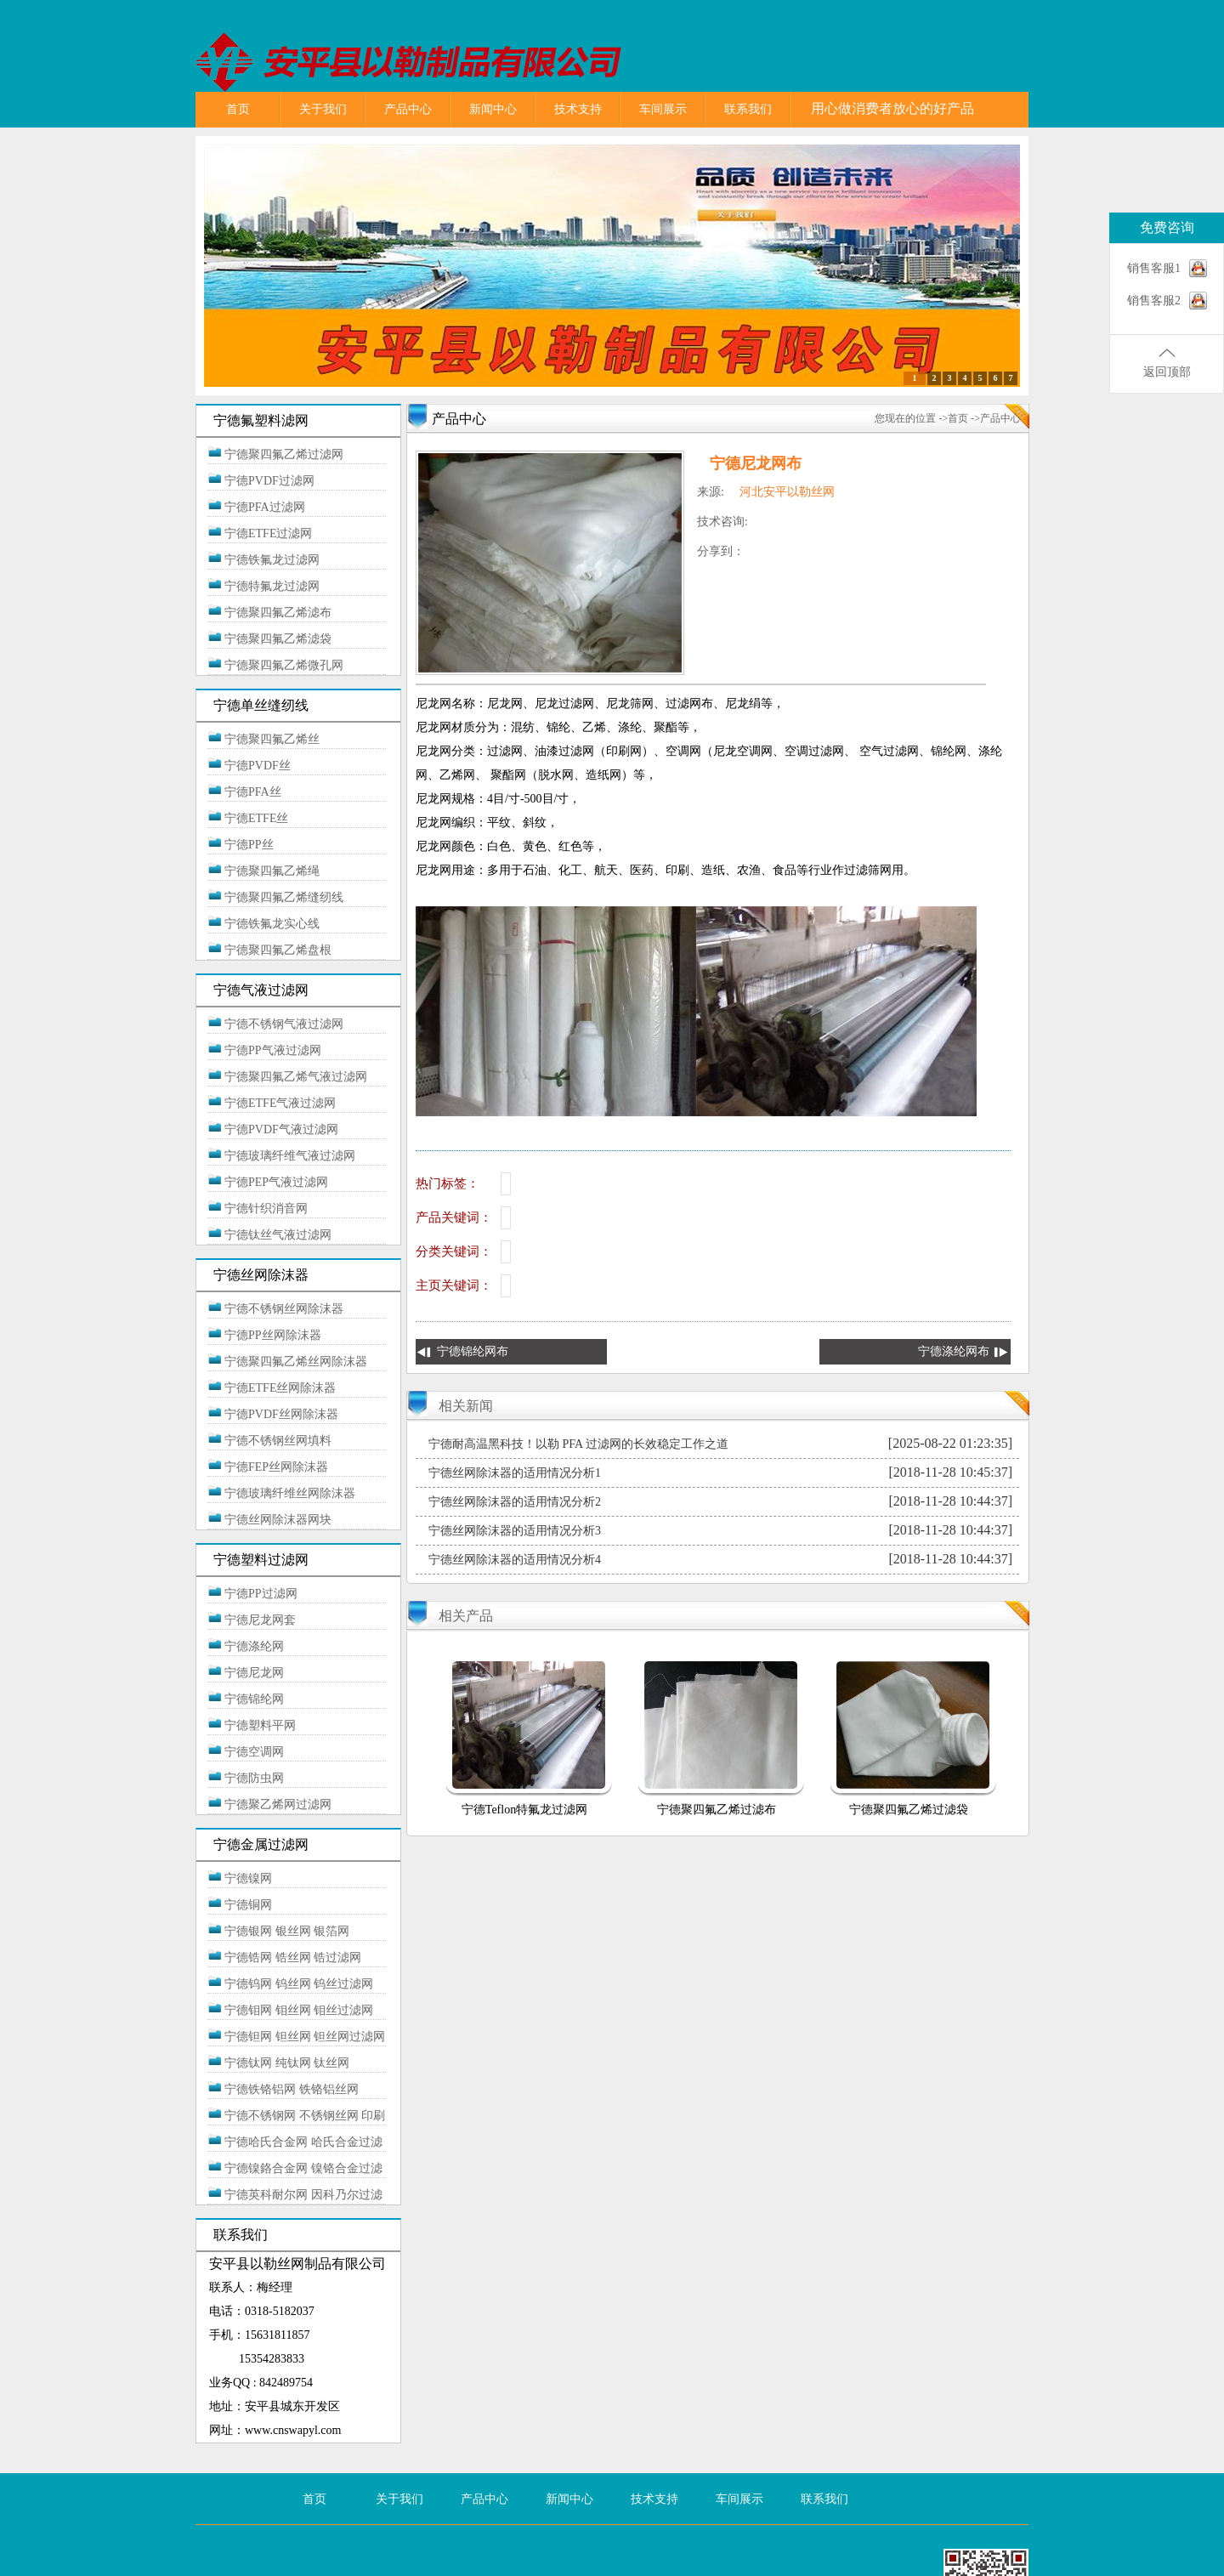  What do you see at coordinates (278, 1440) in the screenshot?
I see `宁德不锈钢丝网填料` at bounding box center [278, 1440].